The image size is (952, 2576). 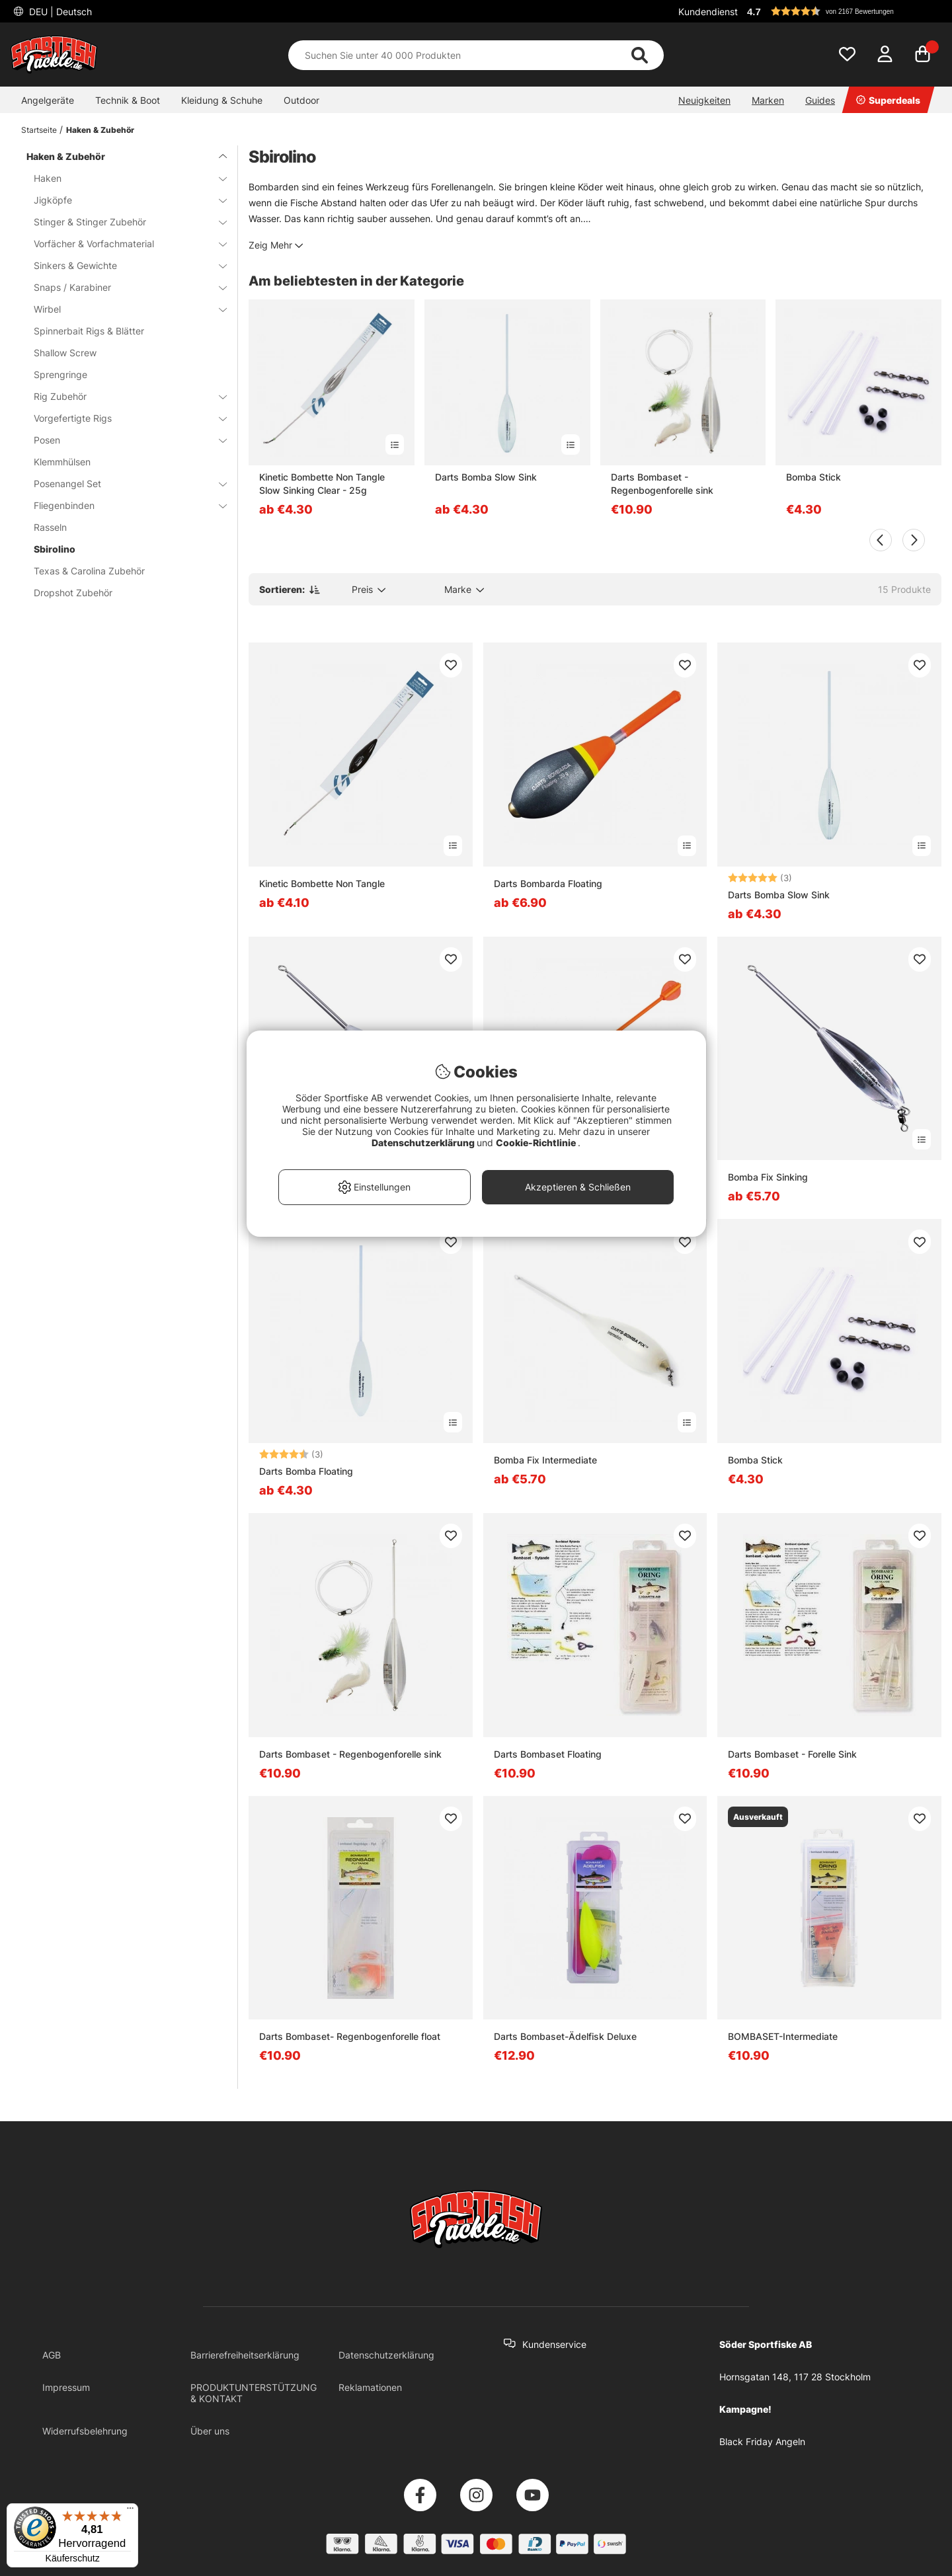 What do you see at coordinates (537, 1142) in the screenshot?
I see `Cookie-Richtlinie` at bounding box center [537, 1142].